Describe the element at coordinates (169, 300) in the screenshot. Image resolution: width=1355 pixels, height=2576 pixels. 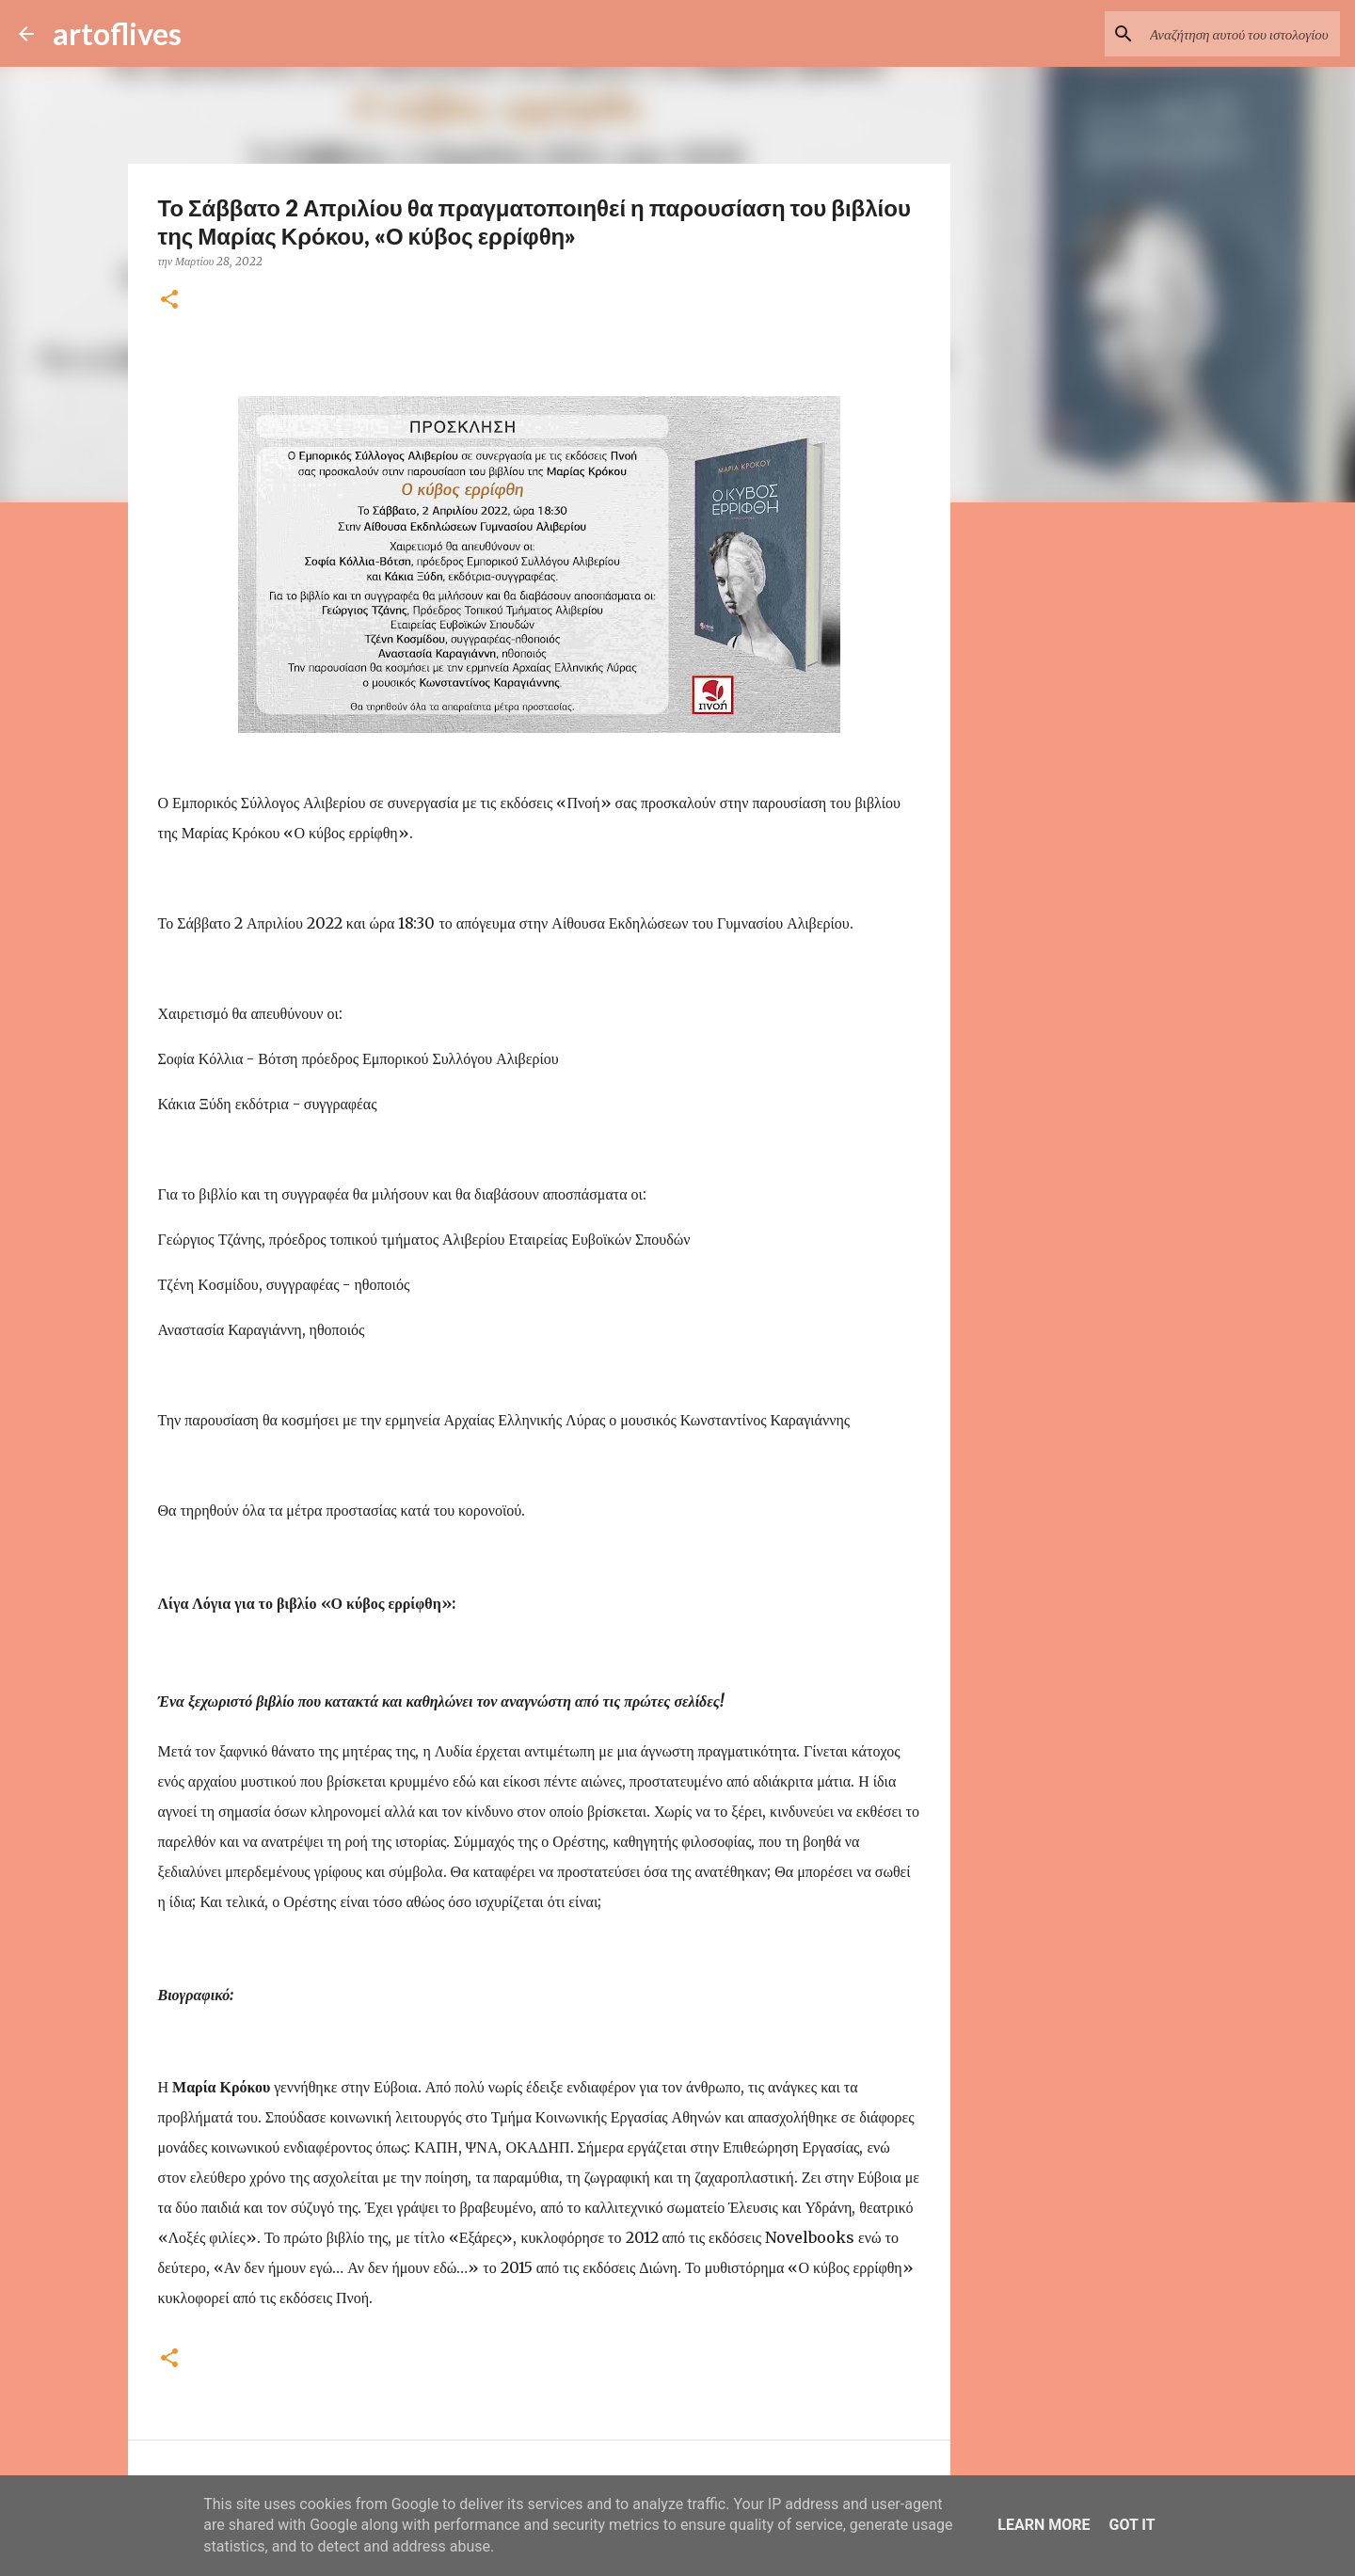
I see `[button]` at that location.